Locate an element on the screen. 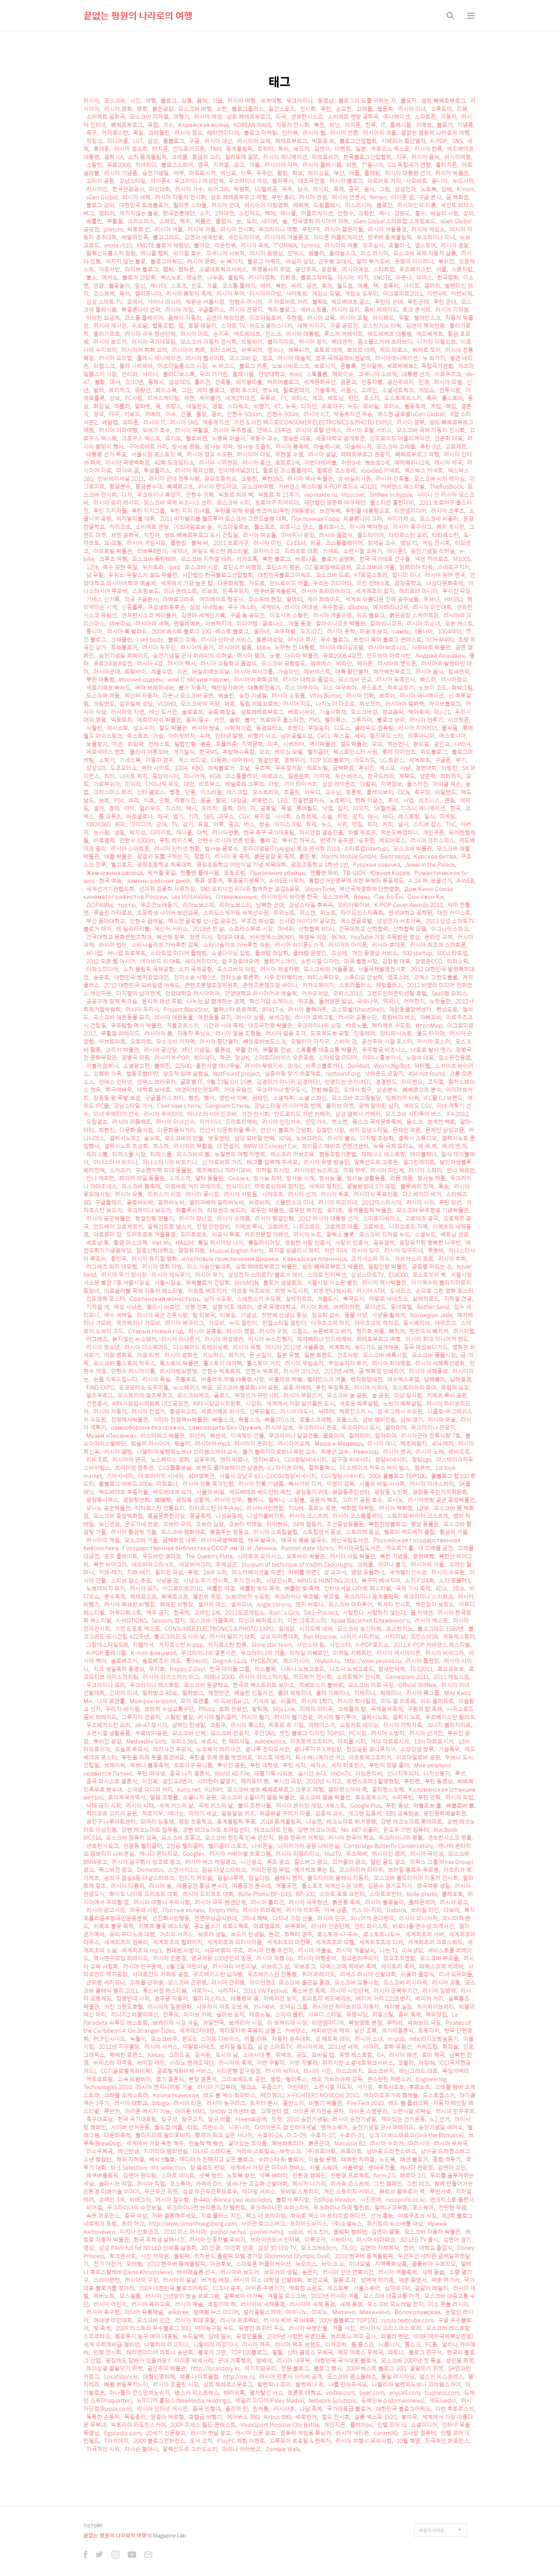 The height and width of the screenshot is (2576, 559). 한국의 백스트리트 보이즈 is located at coordinates (263, 1684).